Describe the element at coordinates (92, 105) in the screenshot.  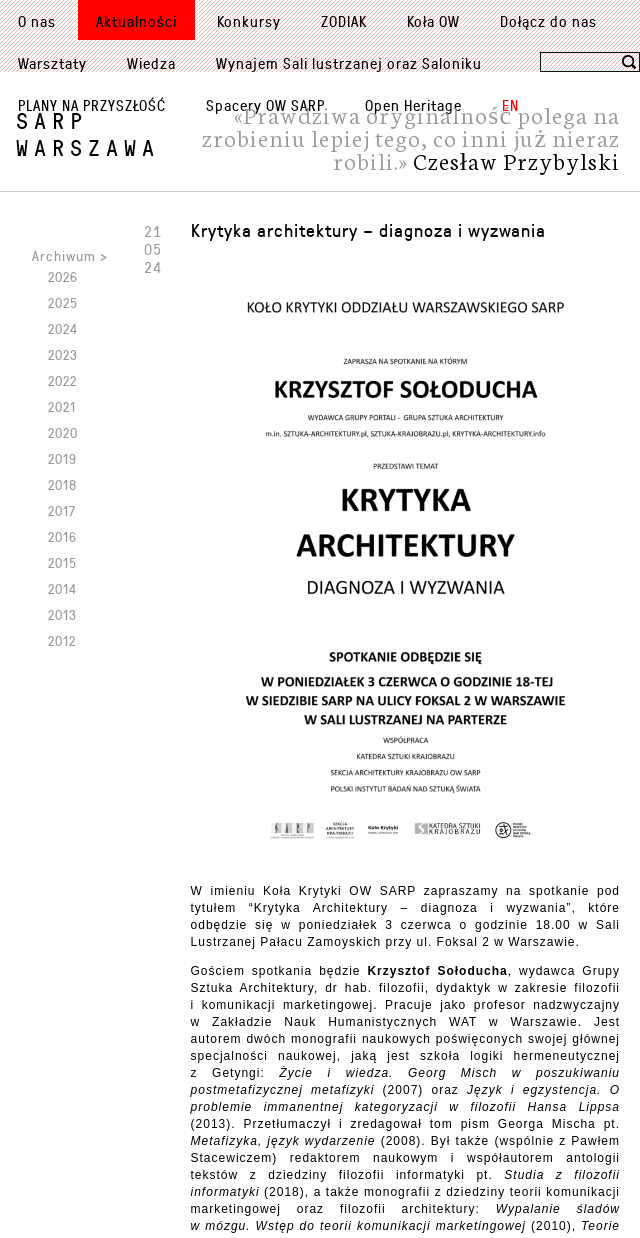
I see `PLANY NA PRZYSZŁOŚĆ` at that location.